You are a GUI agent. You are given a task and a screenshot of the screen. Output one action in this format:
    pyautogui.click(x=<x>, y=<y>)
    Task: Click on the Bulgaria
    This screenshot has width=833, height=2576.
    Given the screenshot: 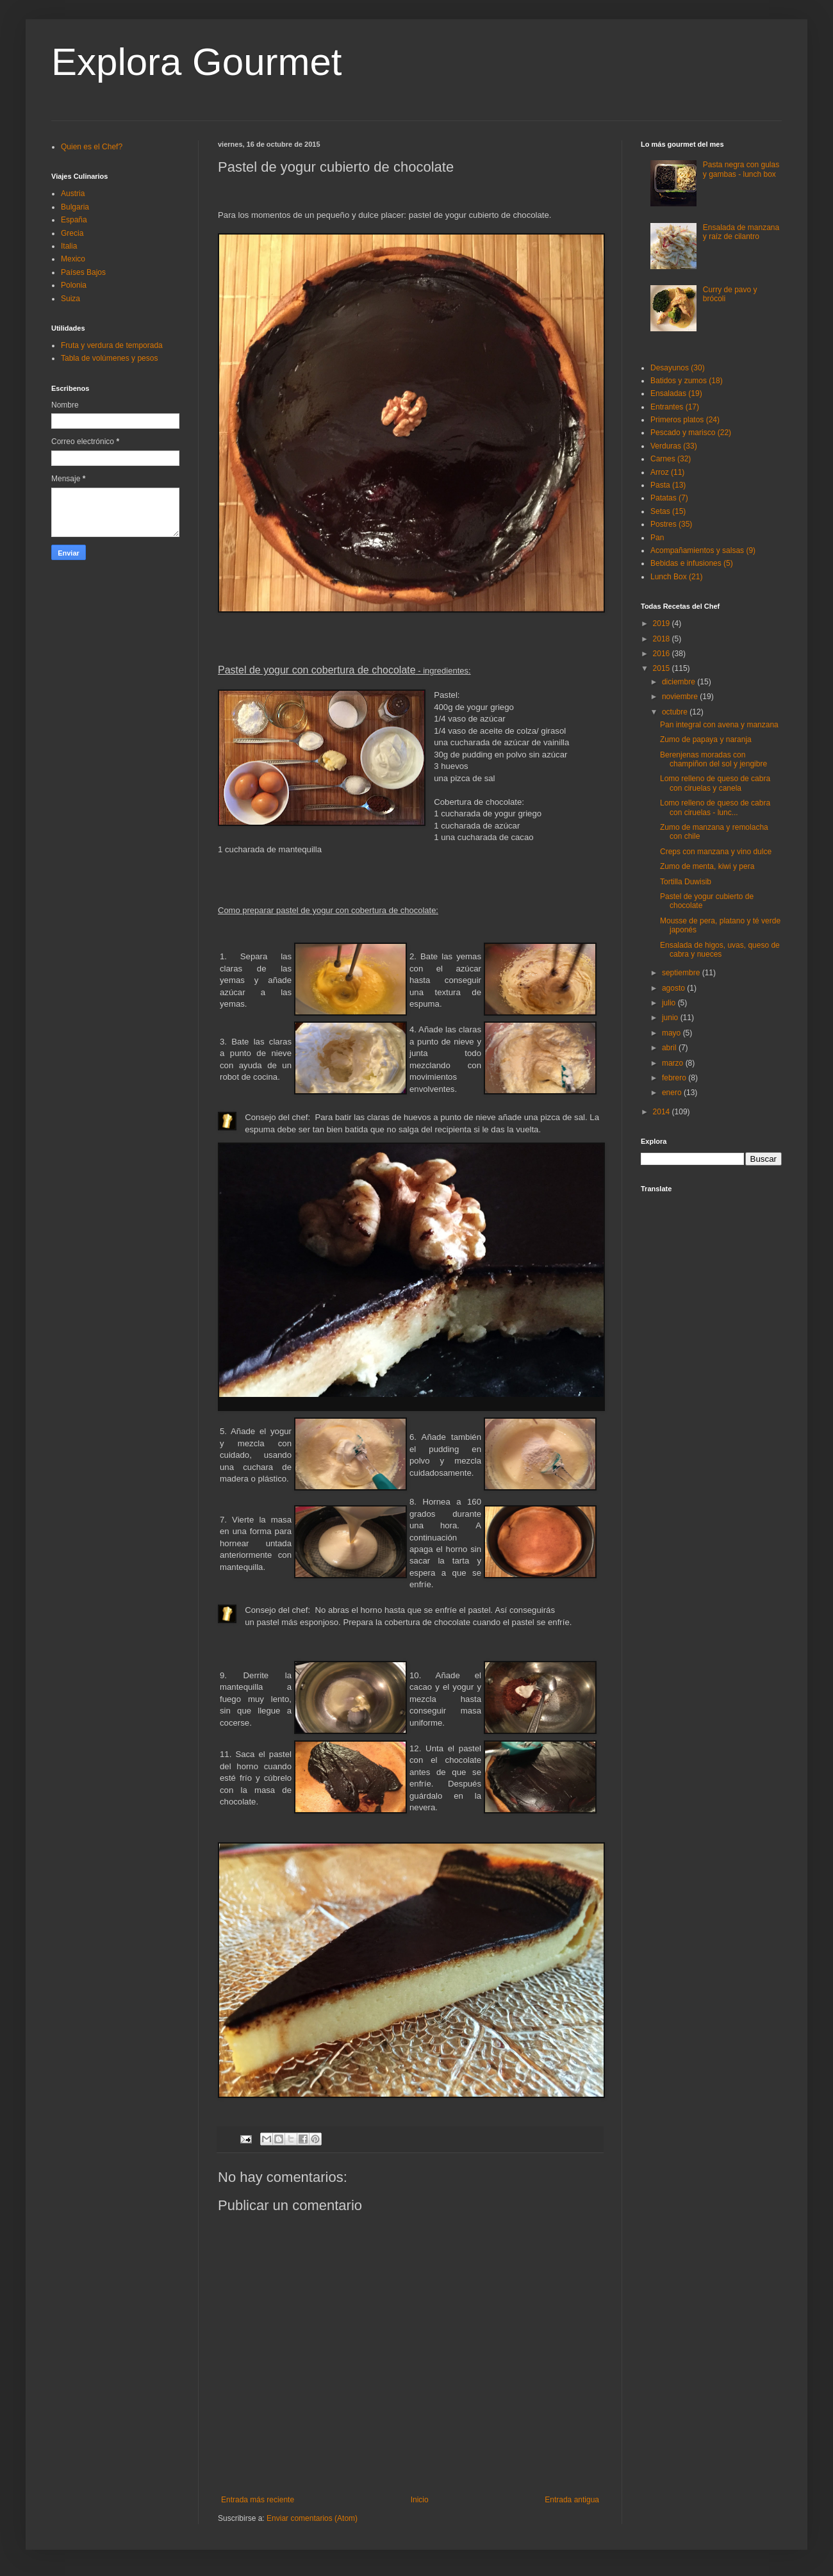 What is the action you would take?
    pyautogui.click(x=75, y=206)
    